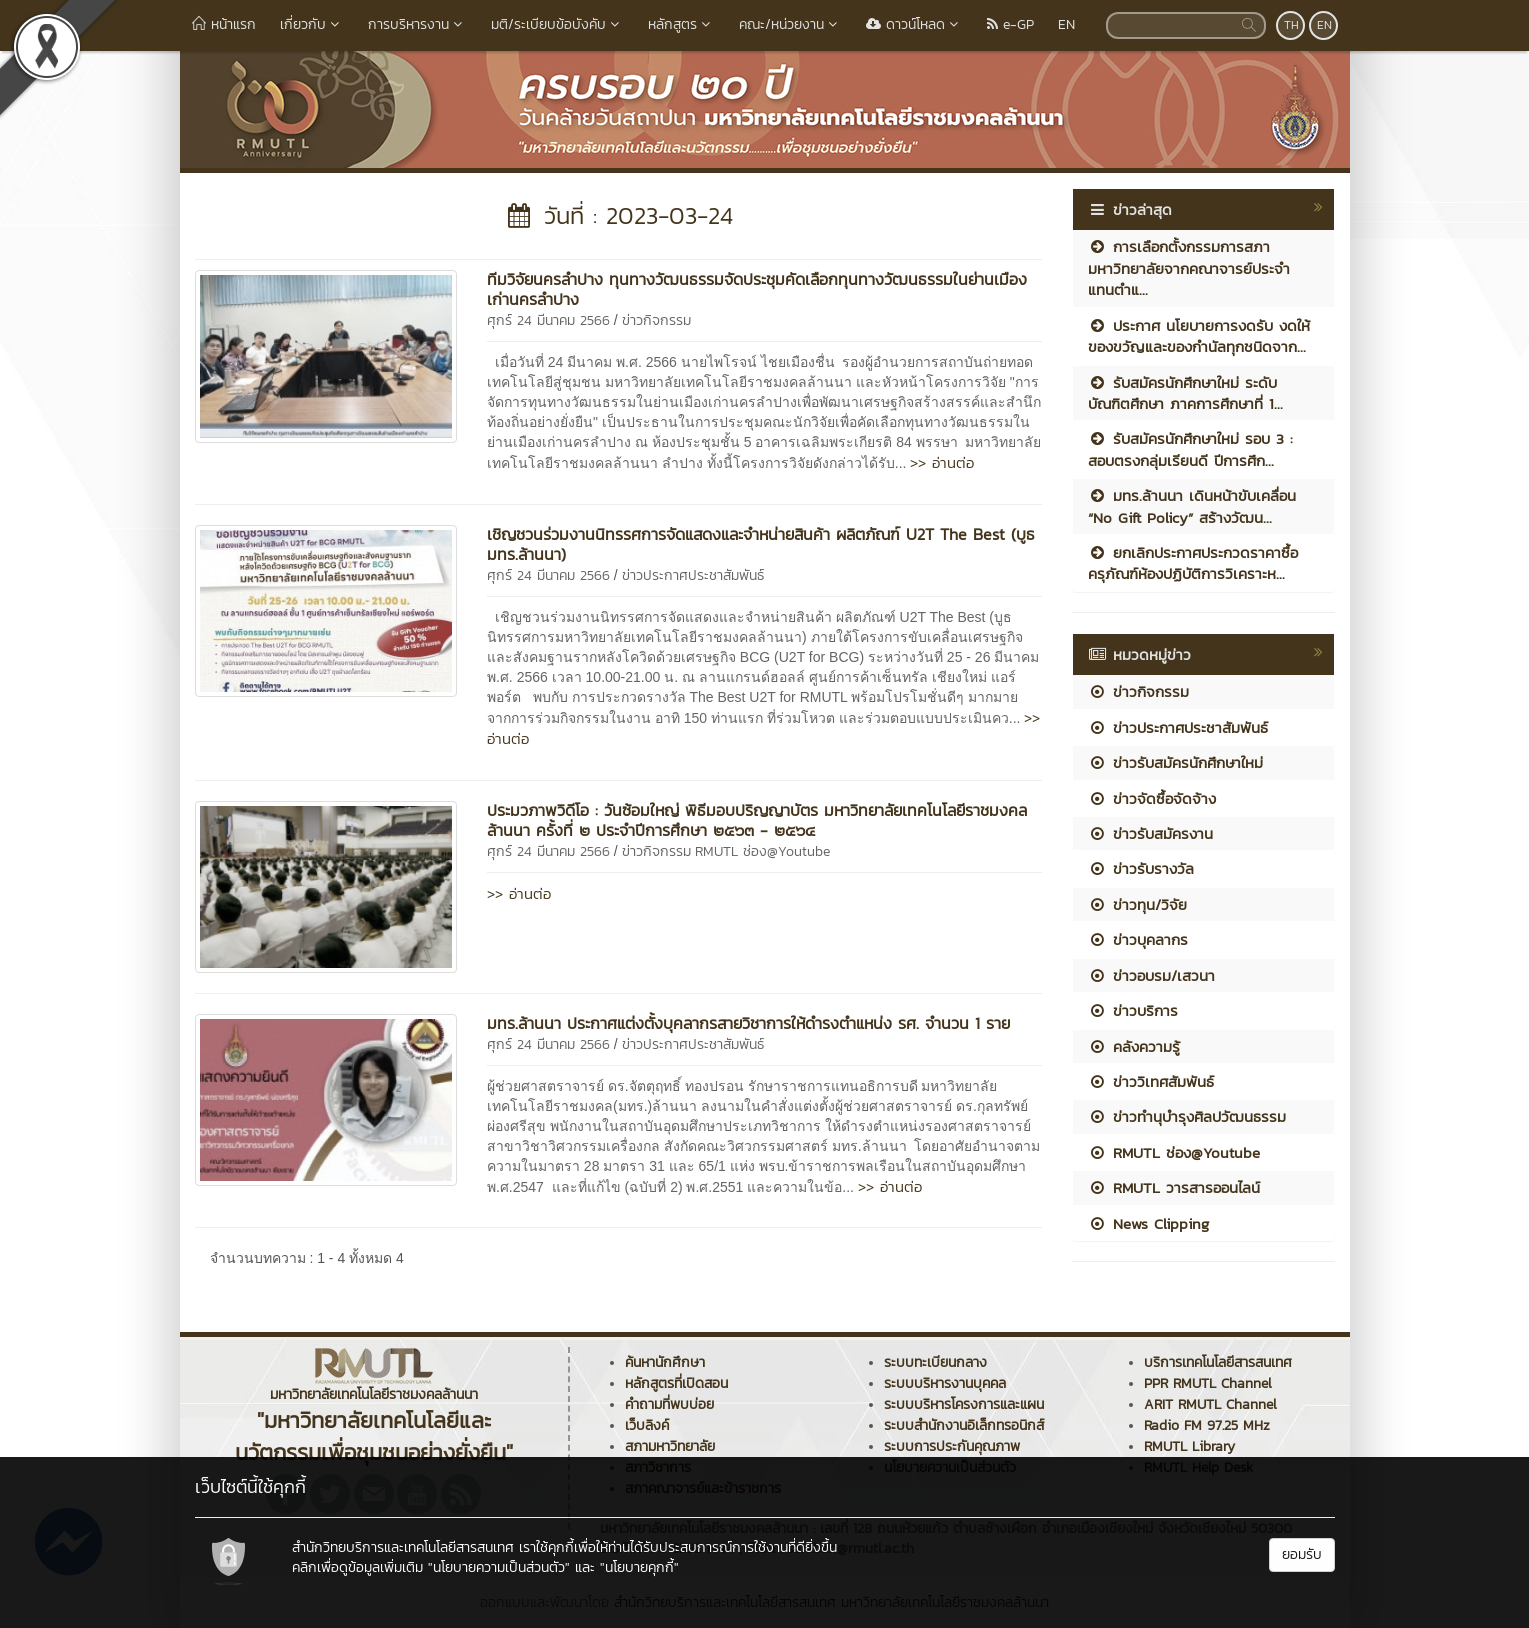 The width and height of the screenshot is (1529, 1628). I want to click on EN, so click(1066, 24).